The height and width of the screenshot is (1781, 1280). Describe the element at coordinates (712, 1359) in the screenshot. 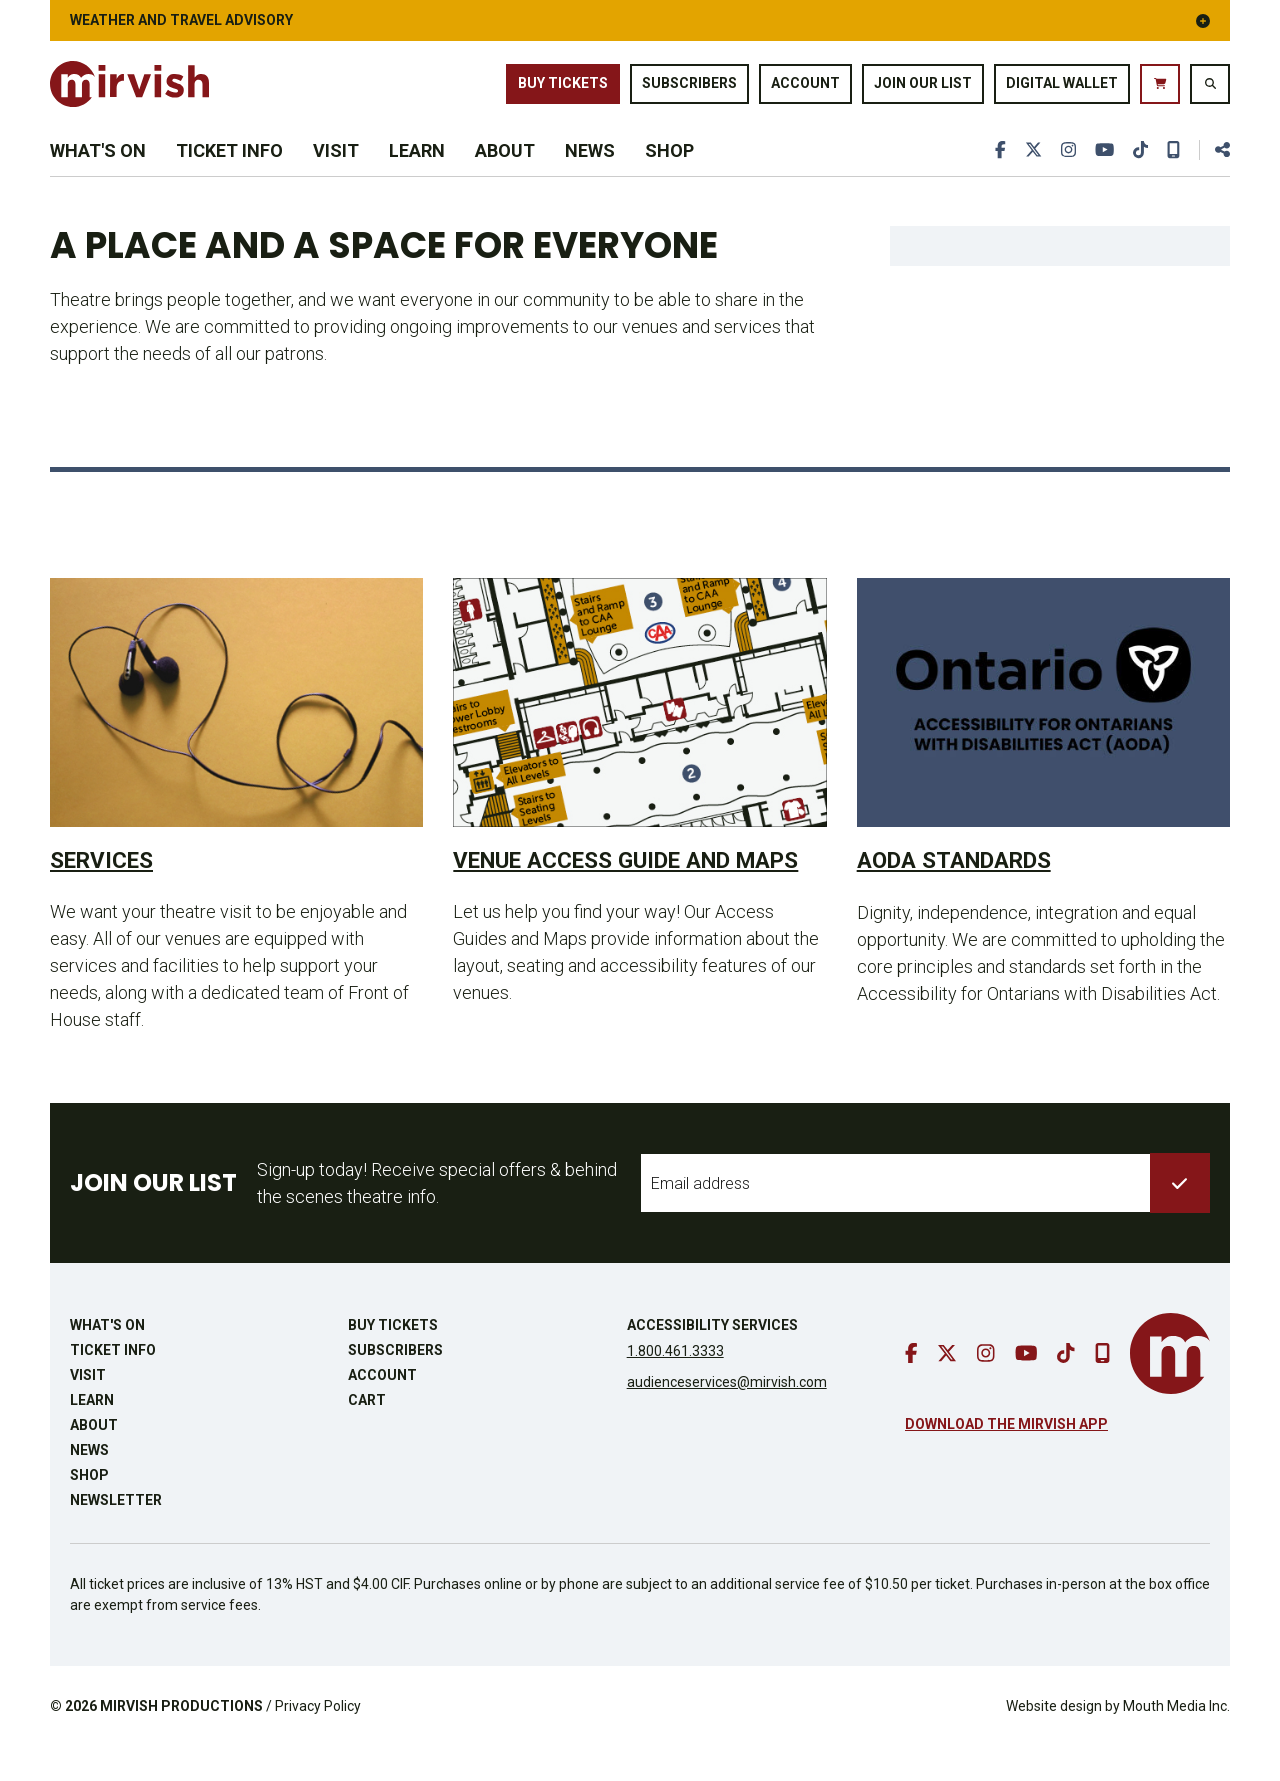

I see `Accessibility Services` at that location.